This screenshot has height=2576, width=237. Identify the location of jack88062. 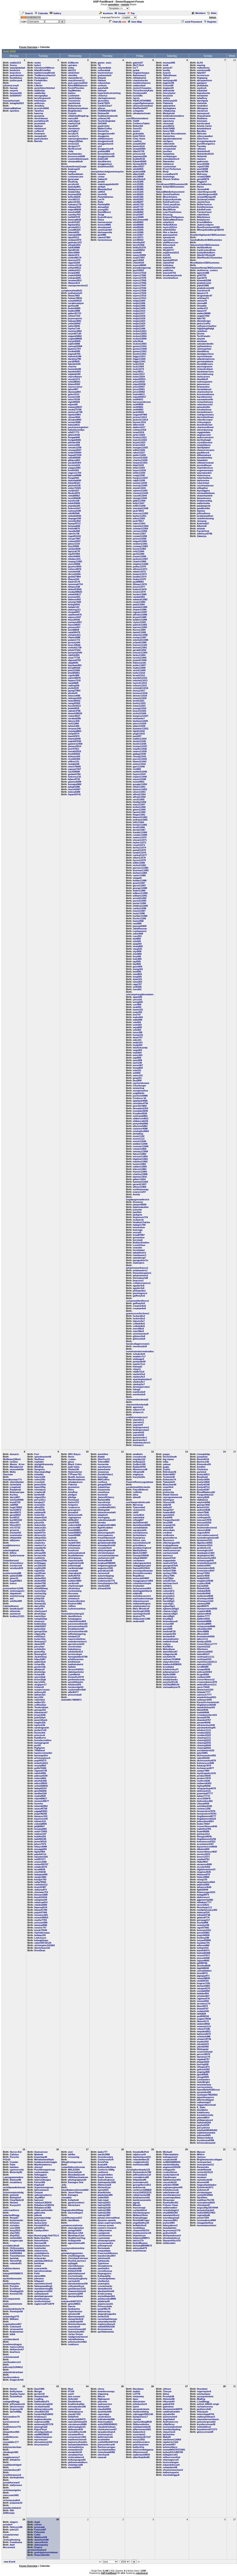
(138, 581).